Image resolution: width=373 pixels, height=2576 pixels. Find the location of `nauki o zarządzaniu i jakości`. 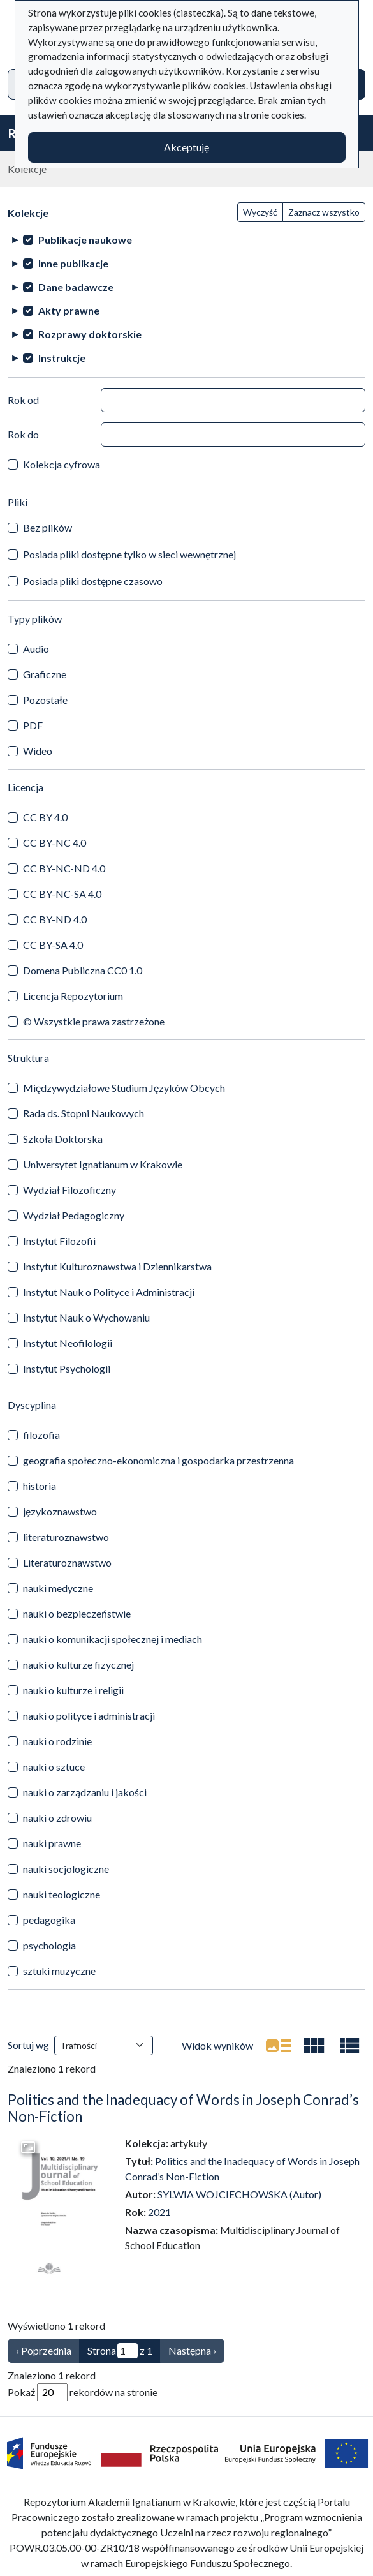

nauki o zarządzaniu i jakości is located at coordinates (85, 1792).